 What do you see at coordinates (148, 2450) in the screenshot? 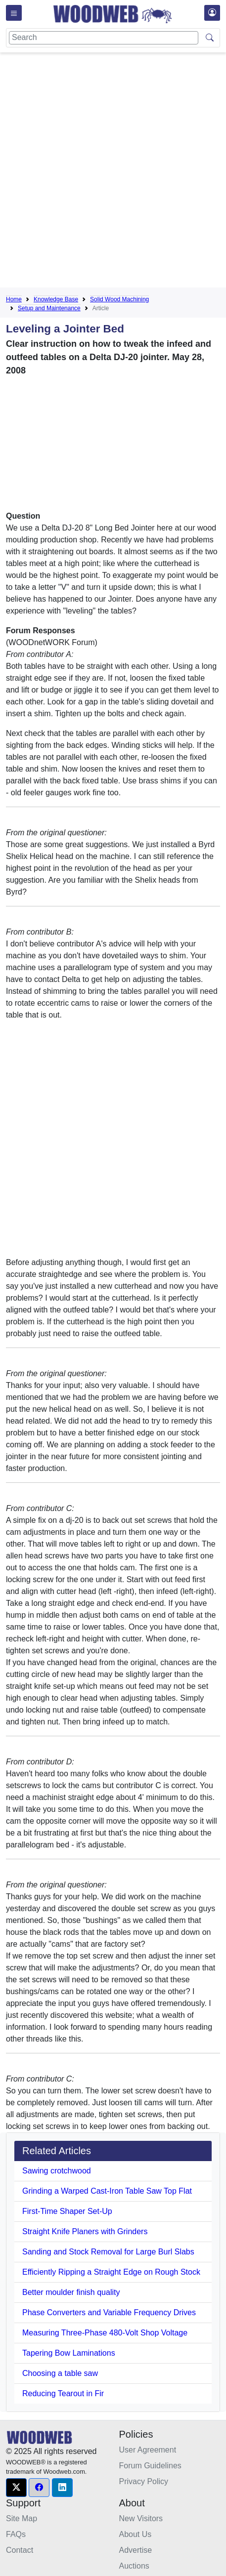
I see `User Agreement` at bounding box center [148, 2450].